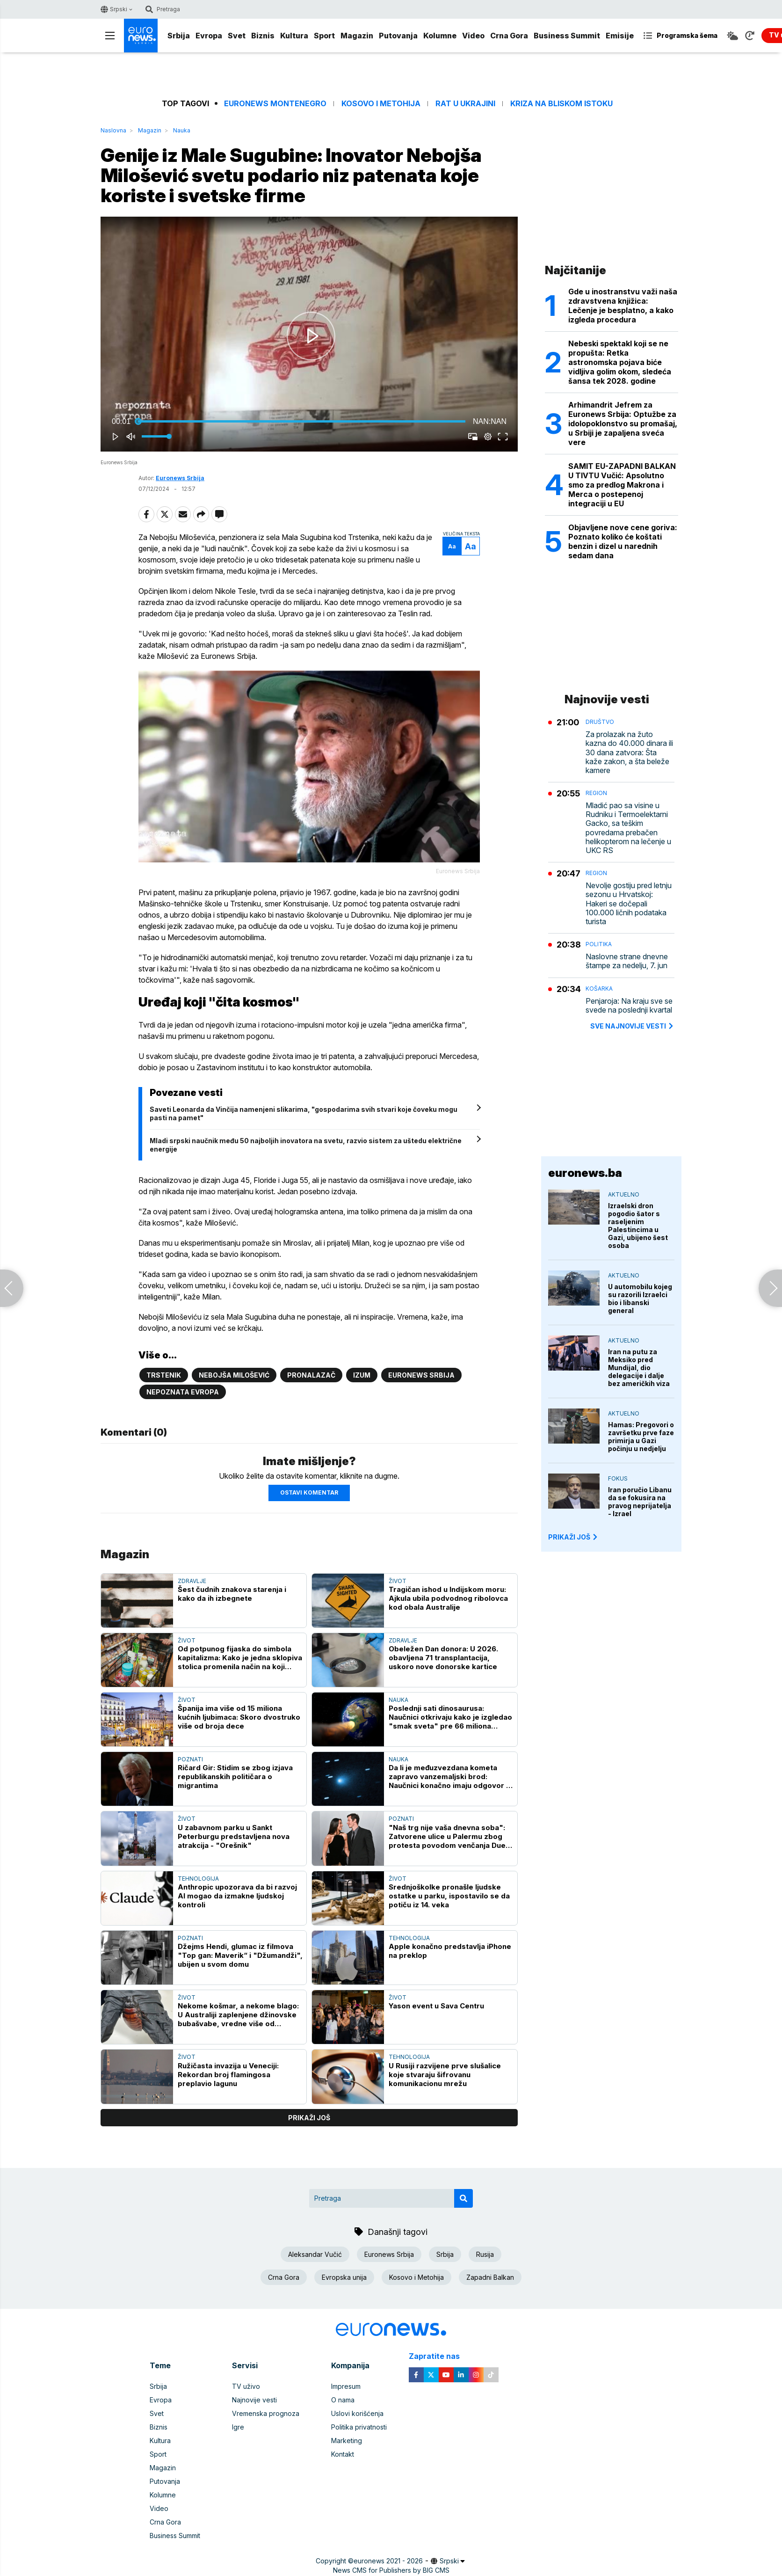 The width and height of the screenshot is (782, 2576). Describe the element at coordinates (190, 1759) in the screenshot. I see `Poznati` at that location.